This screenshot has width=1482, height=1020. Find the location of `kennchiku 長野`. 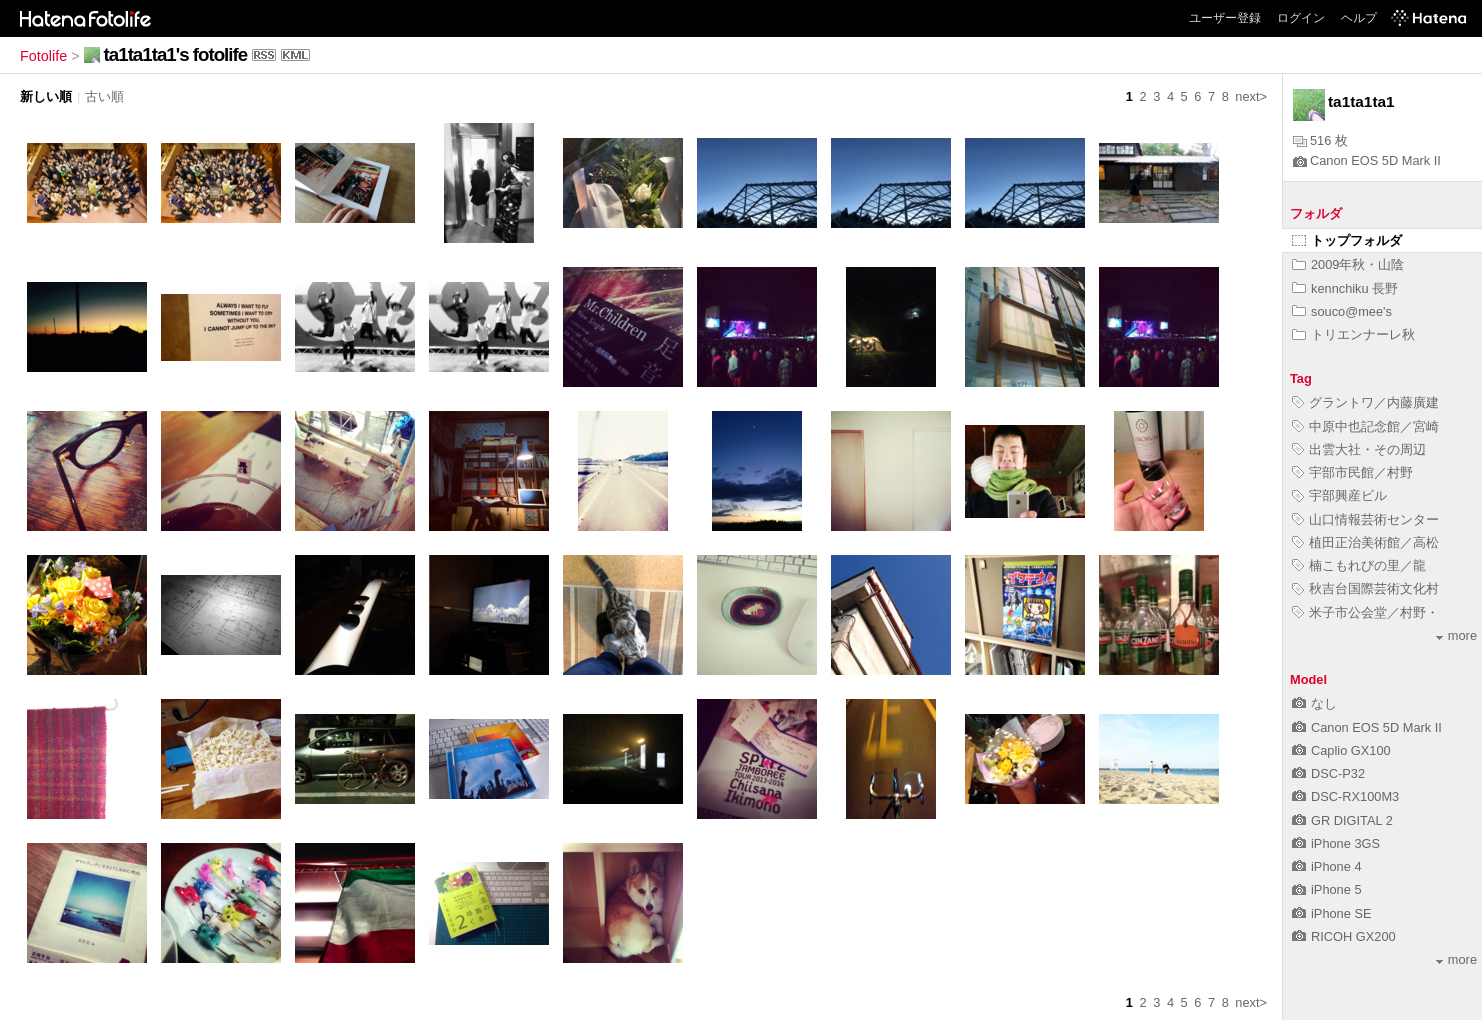

kennchiku 長野 is located at coordinates (1345, 288).